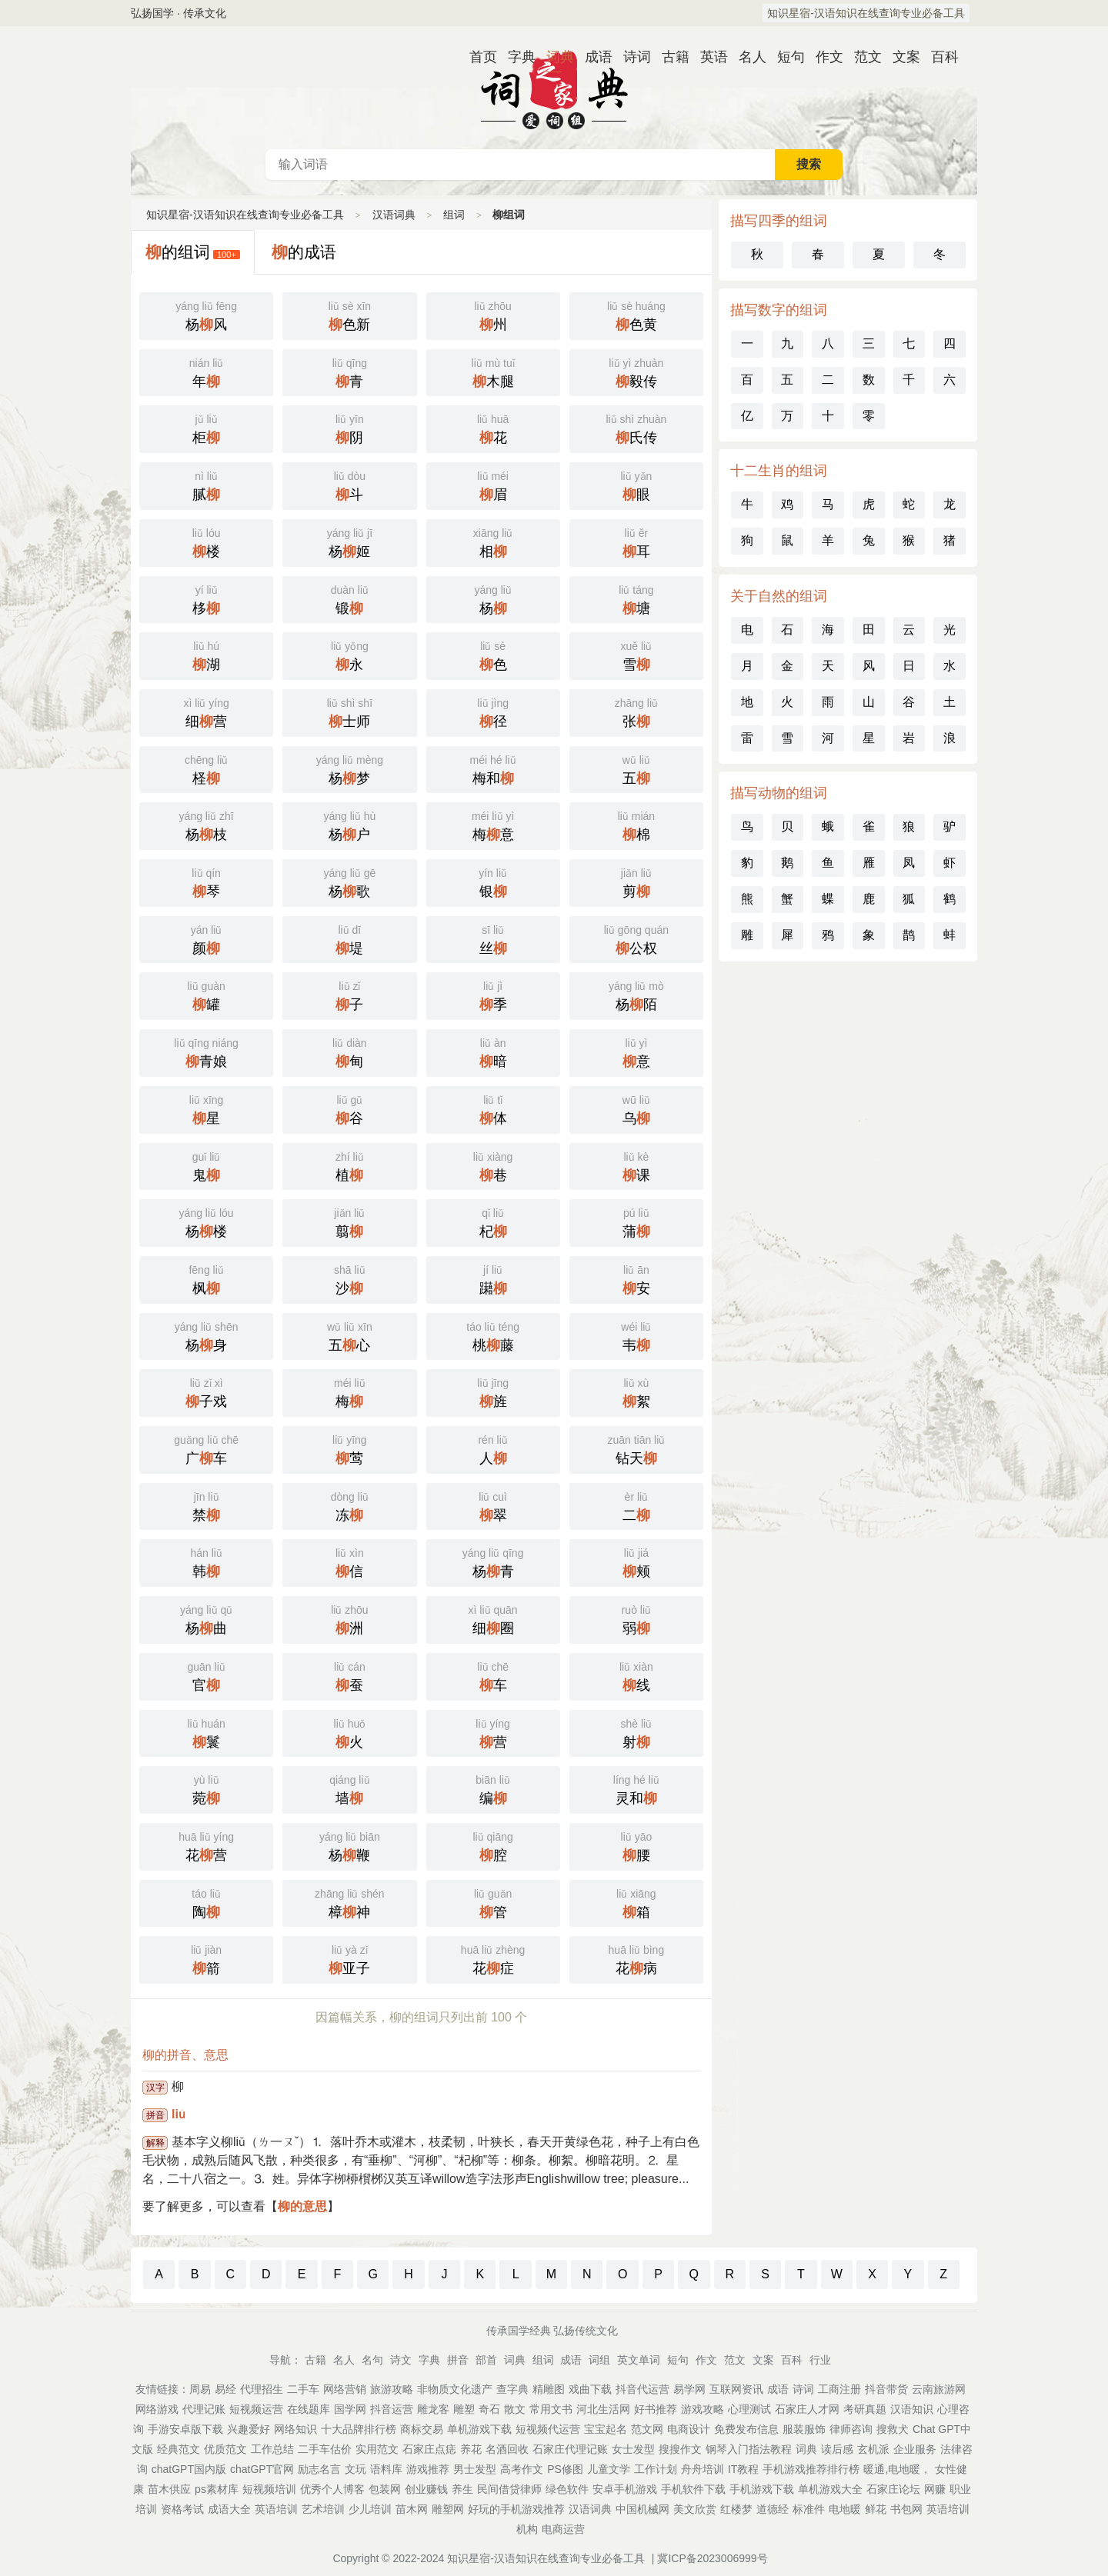  I want to click on 文案, so click(900, 57).